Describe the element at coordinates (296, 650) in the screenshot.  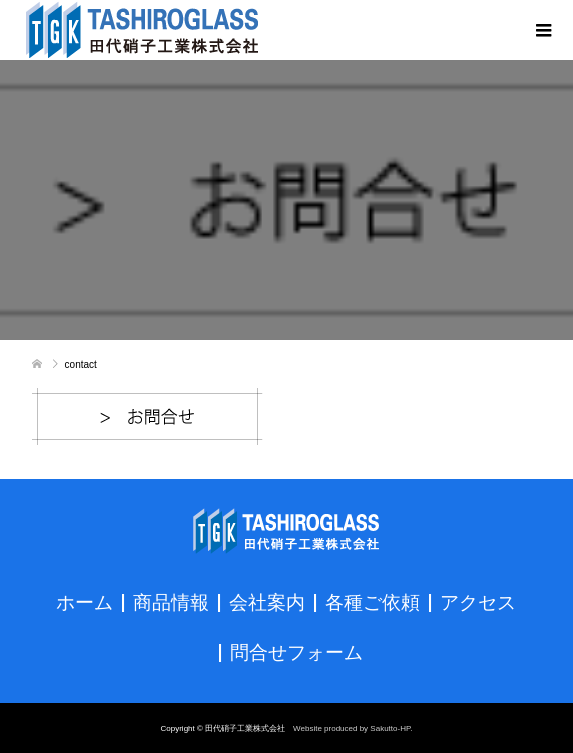
I see `問合せフォーム` at that location.